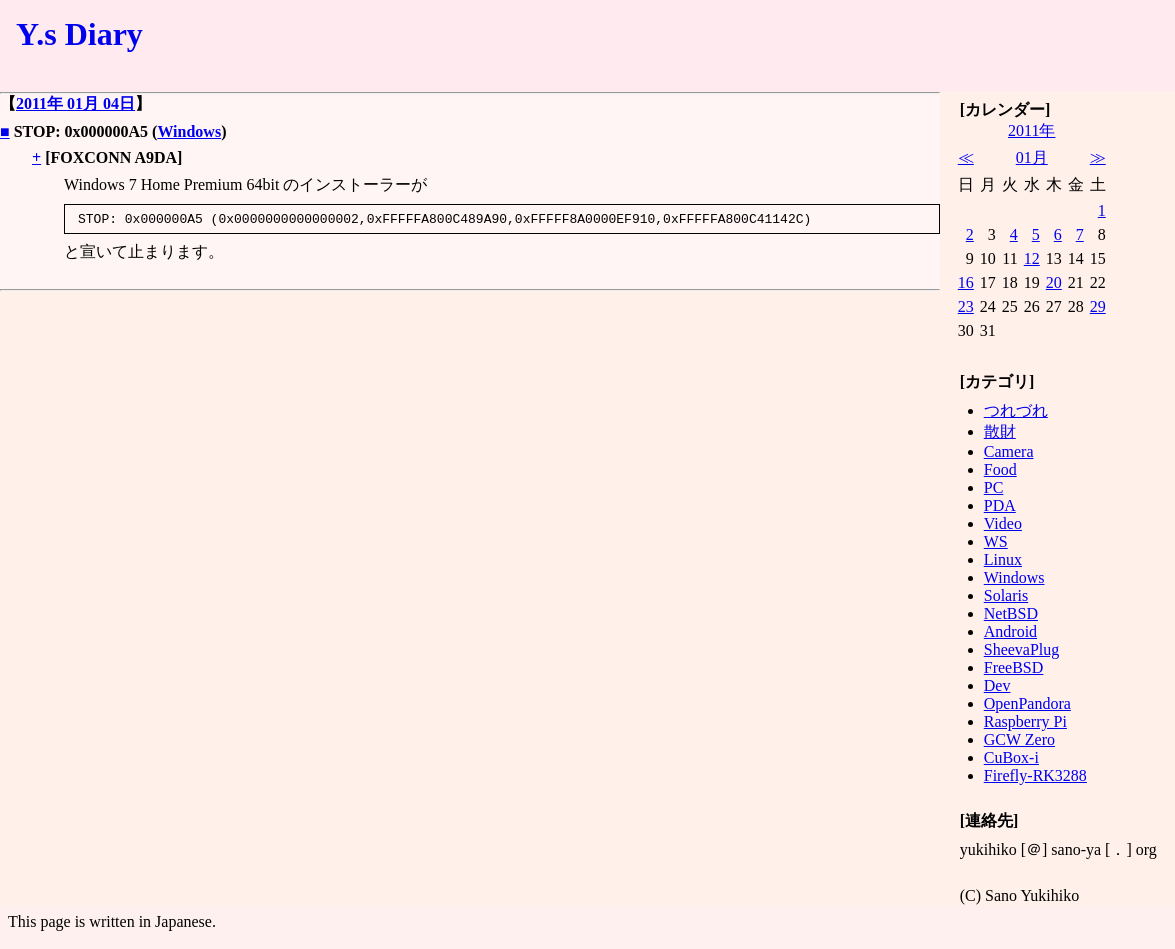  I want to click on NetBSD, so click(1011, 613).